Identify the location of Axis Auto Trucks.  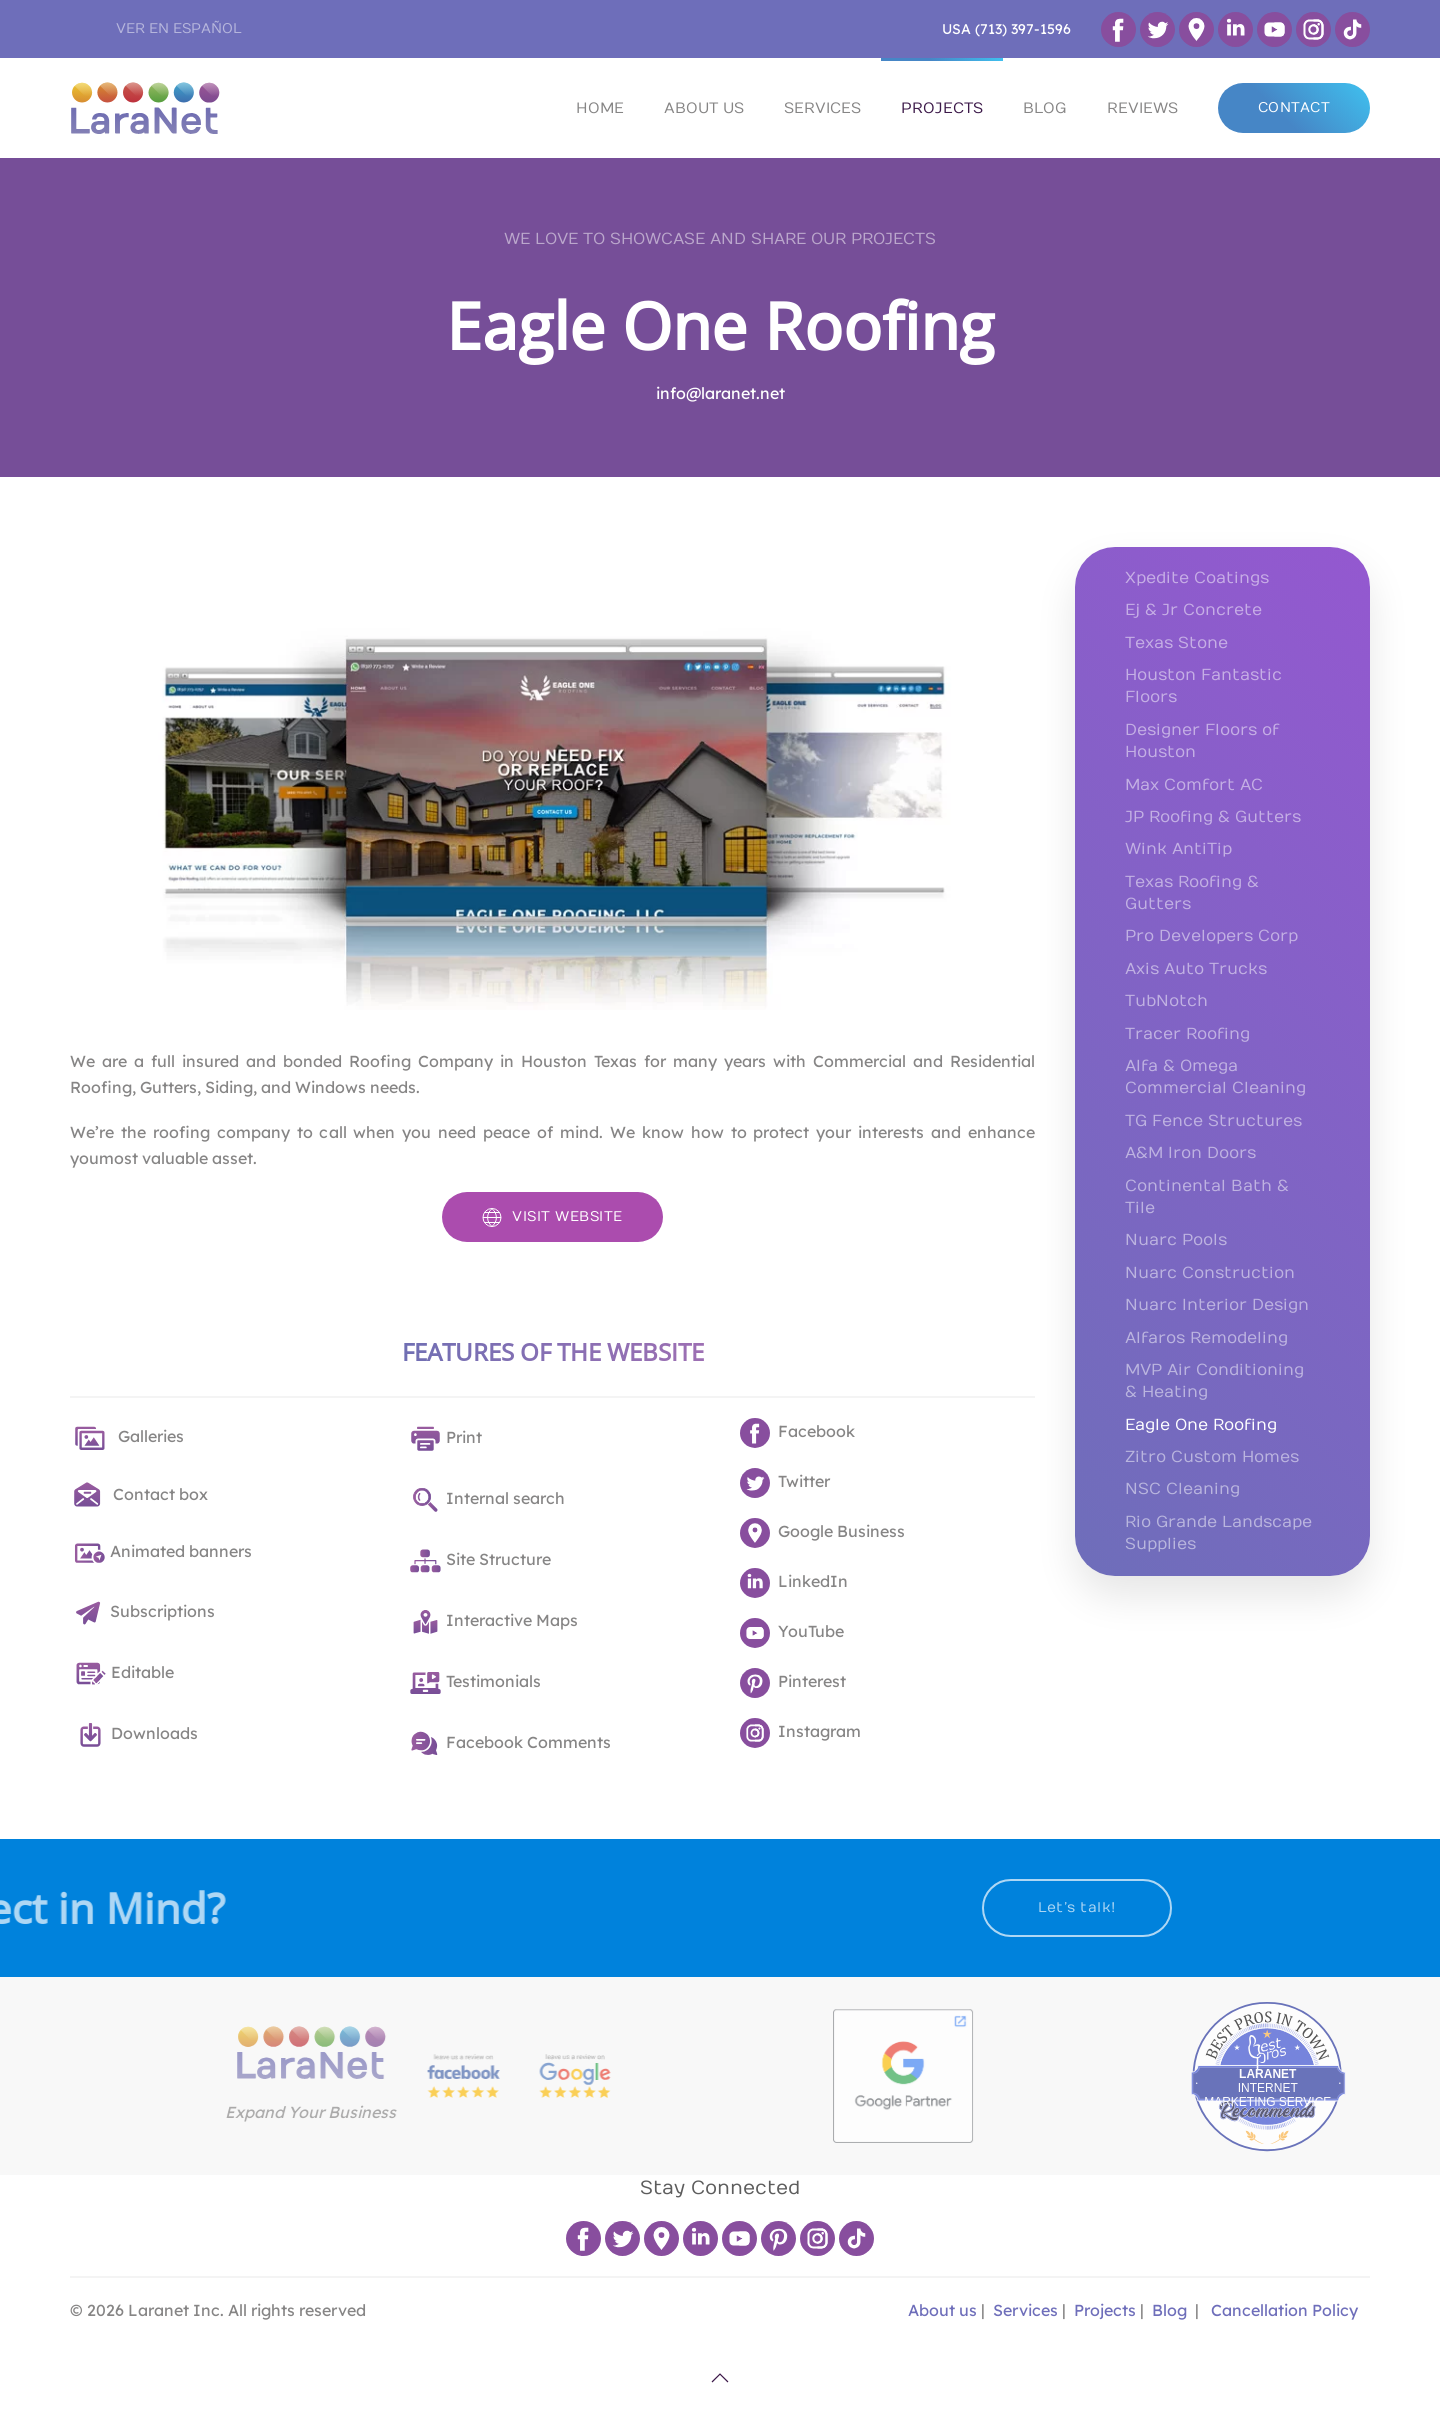
(1196, 969).